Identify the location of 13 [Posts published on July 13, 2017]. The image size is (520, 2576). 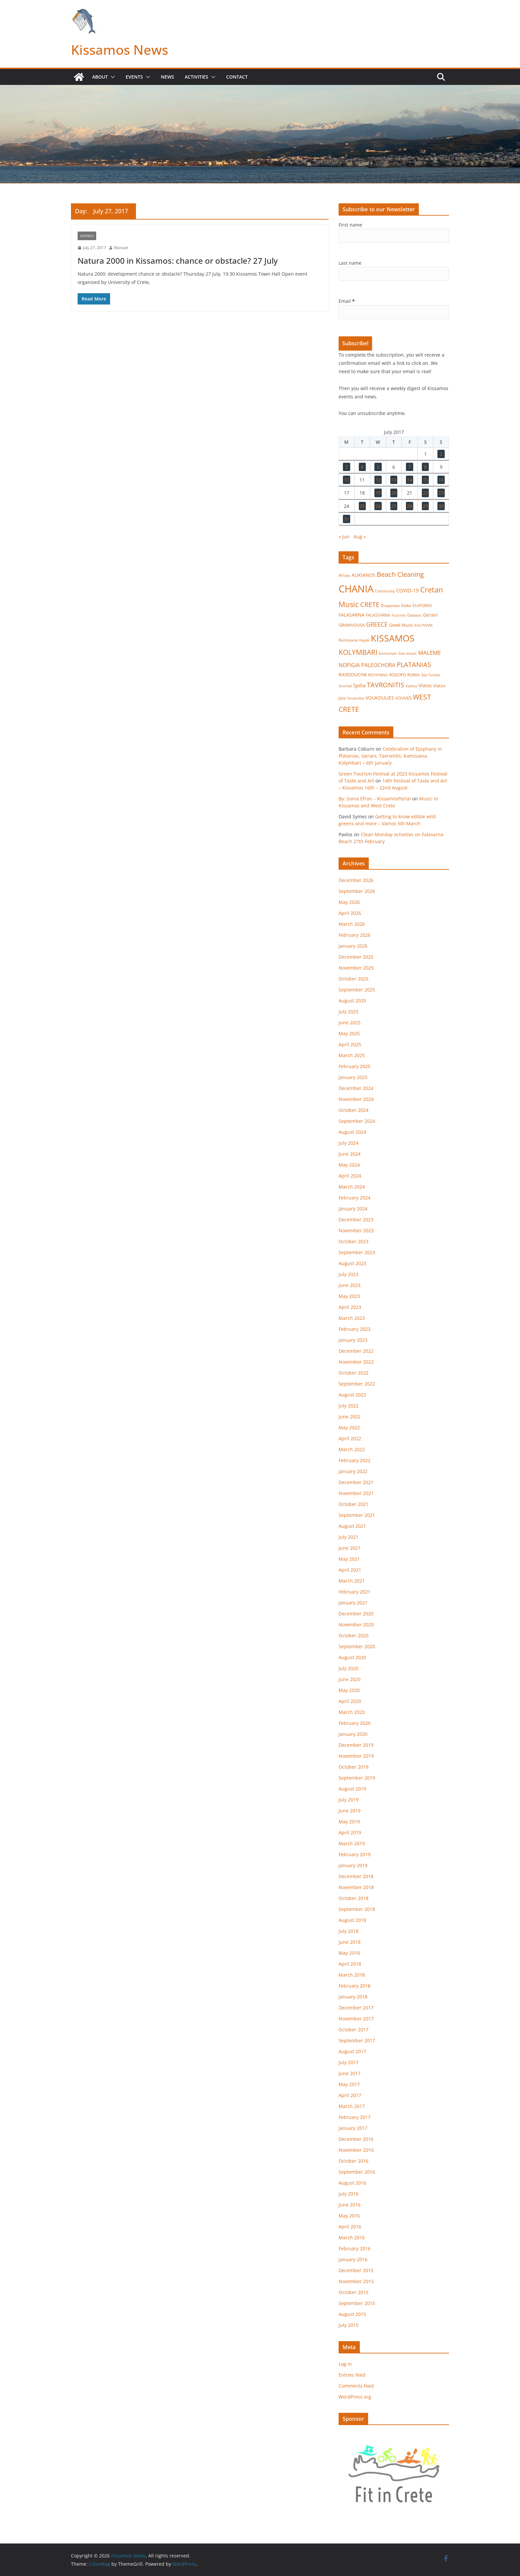
(393, 480).